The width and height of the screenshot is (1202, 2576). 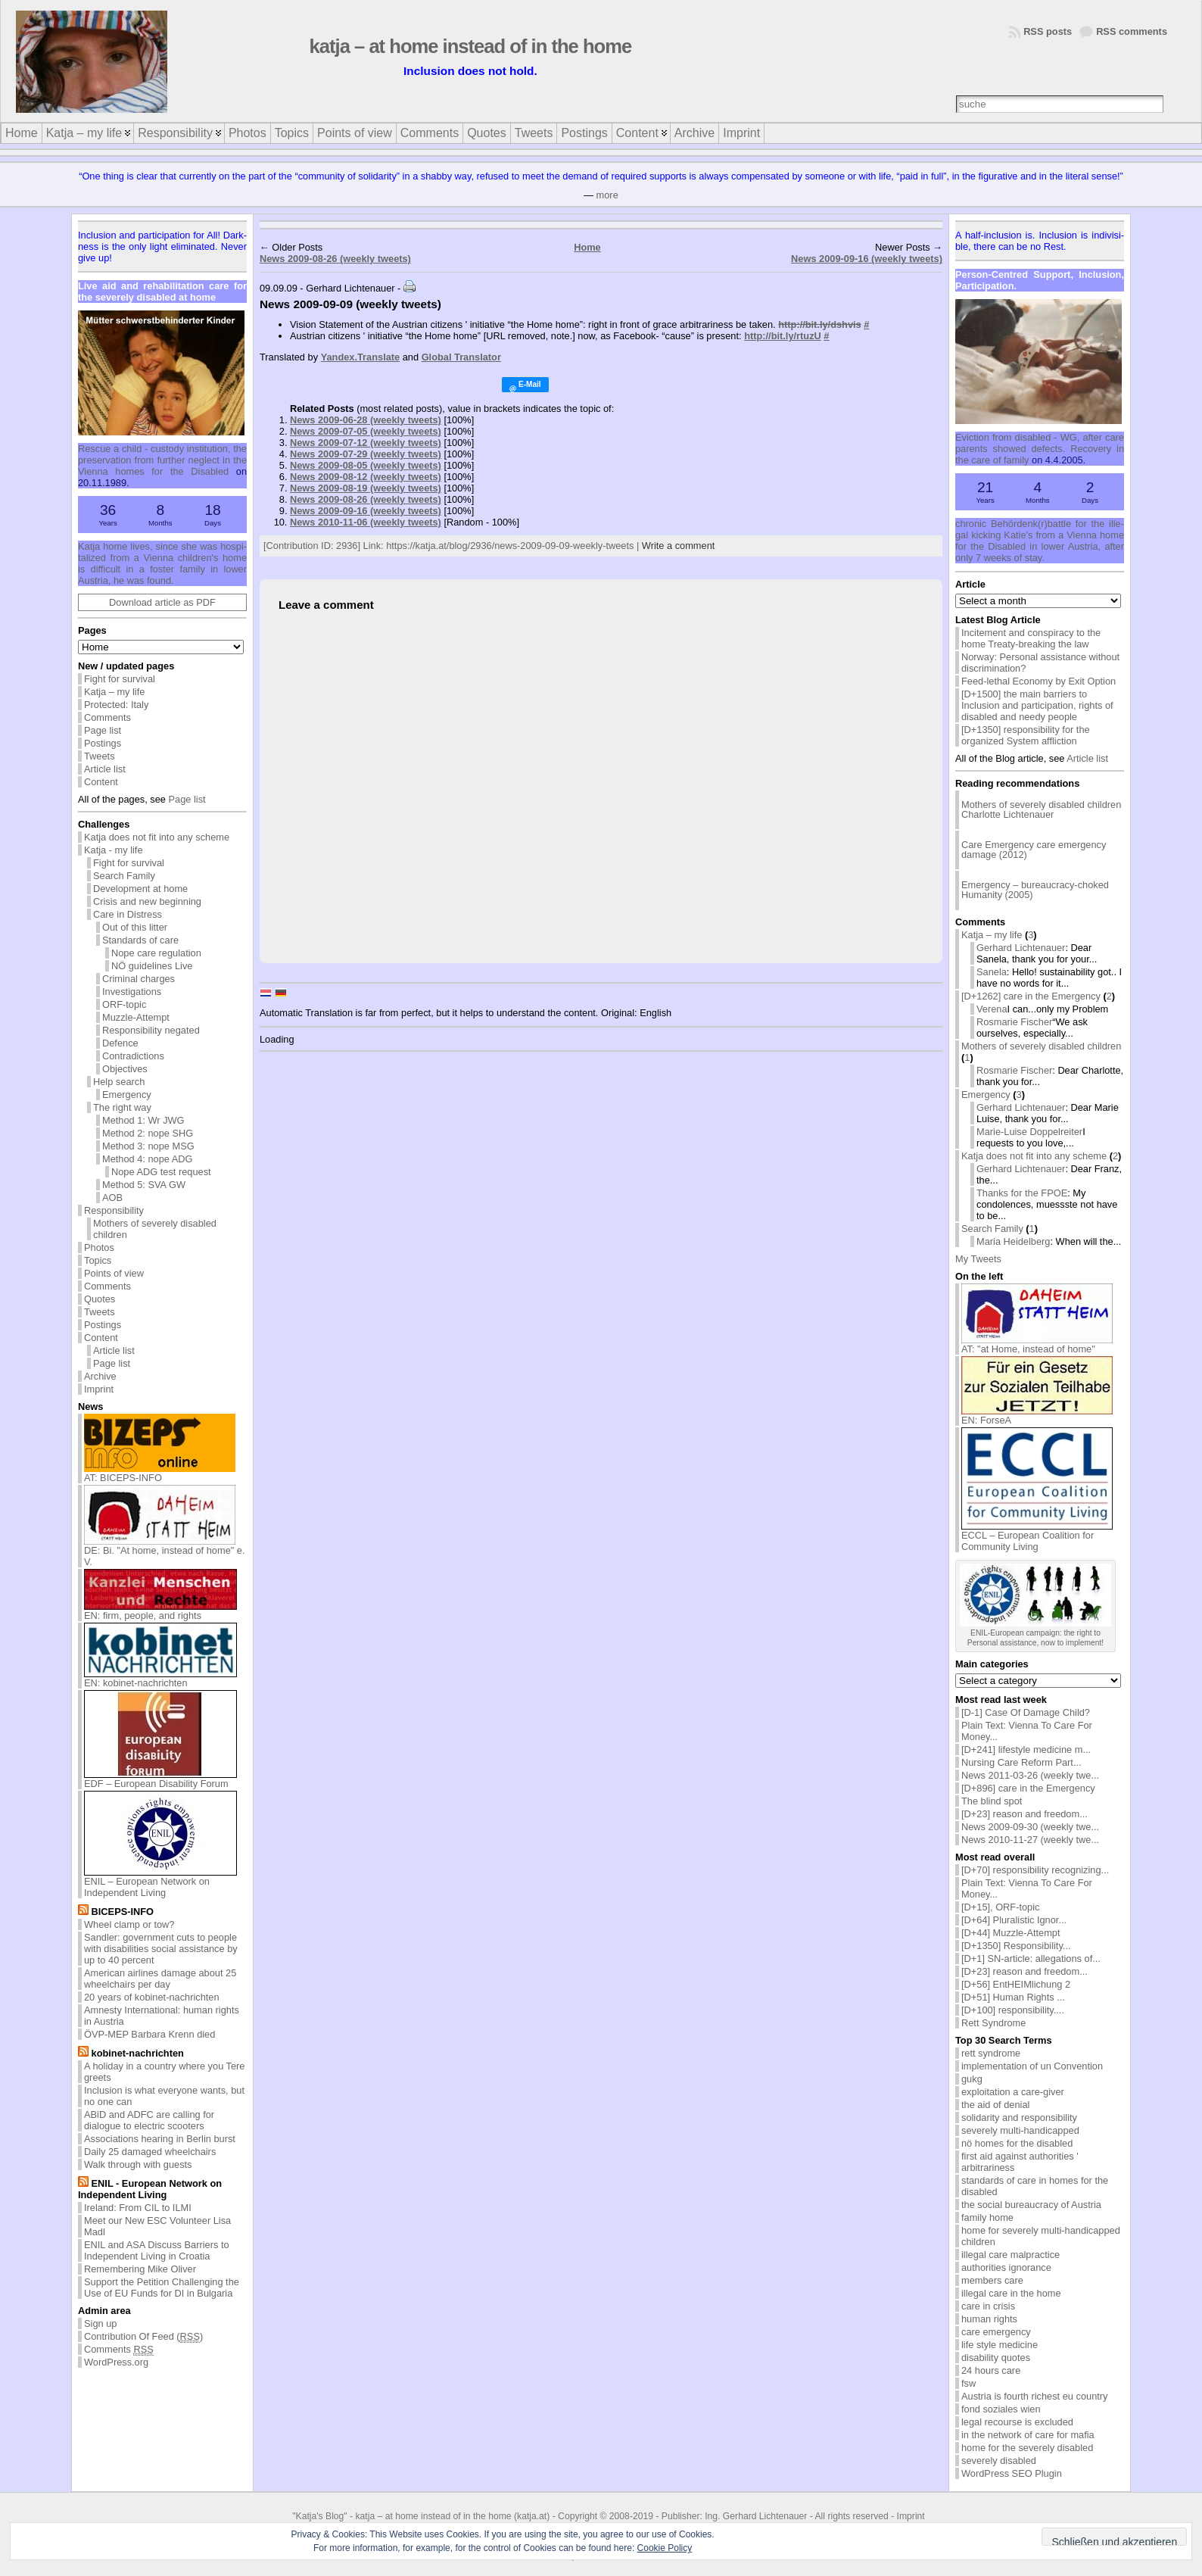 What do you see at coordinates (160, 1678) in the screenshot?
I see `EN: kobinet-nachrichten` at bounding box center [160, 1678].